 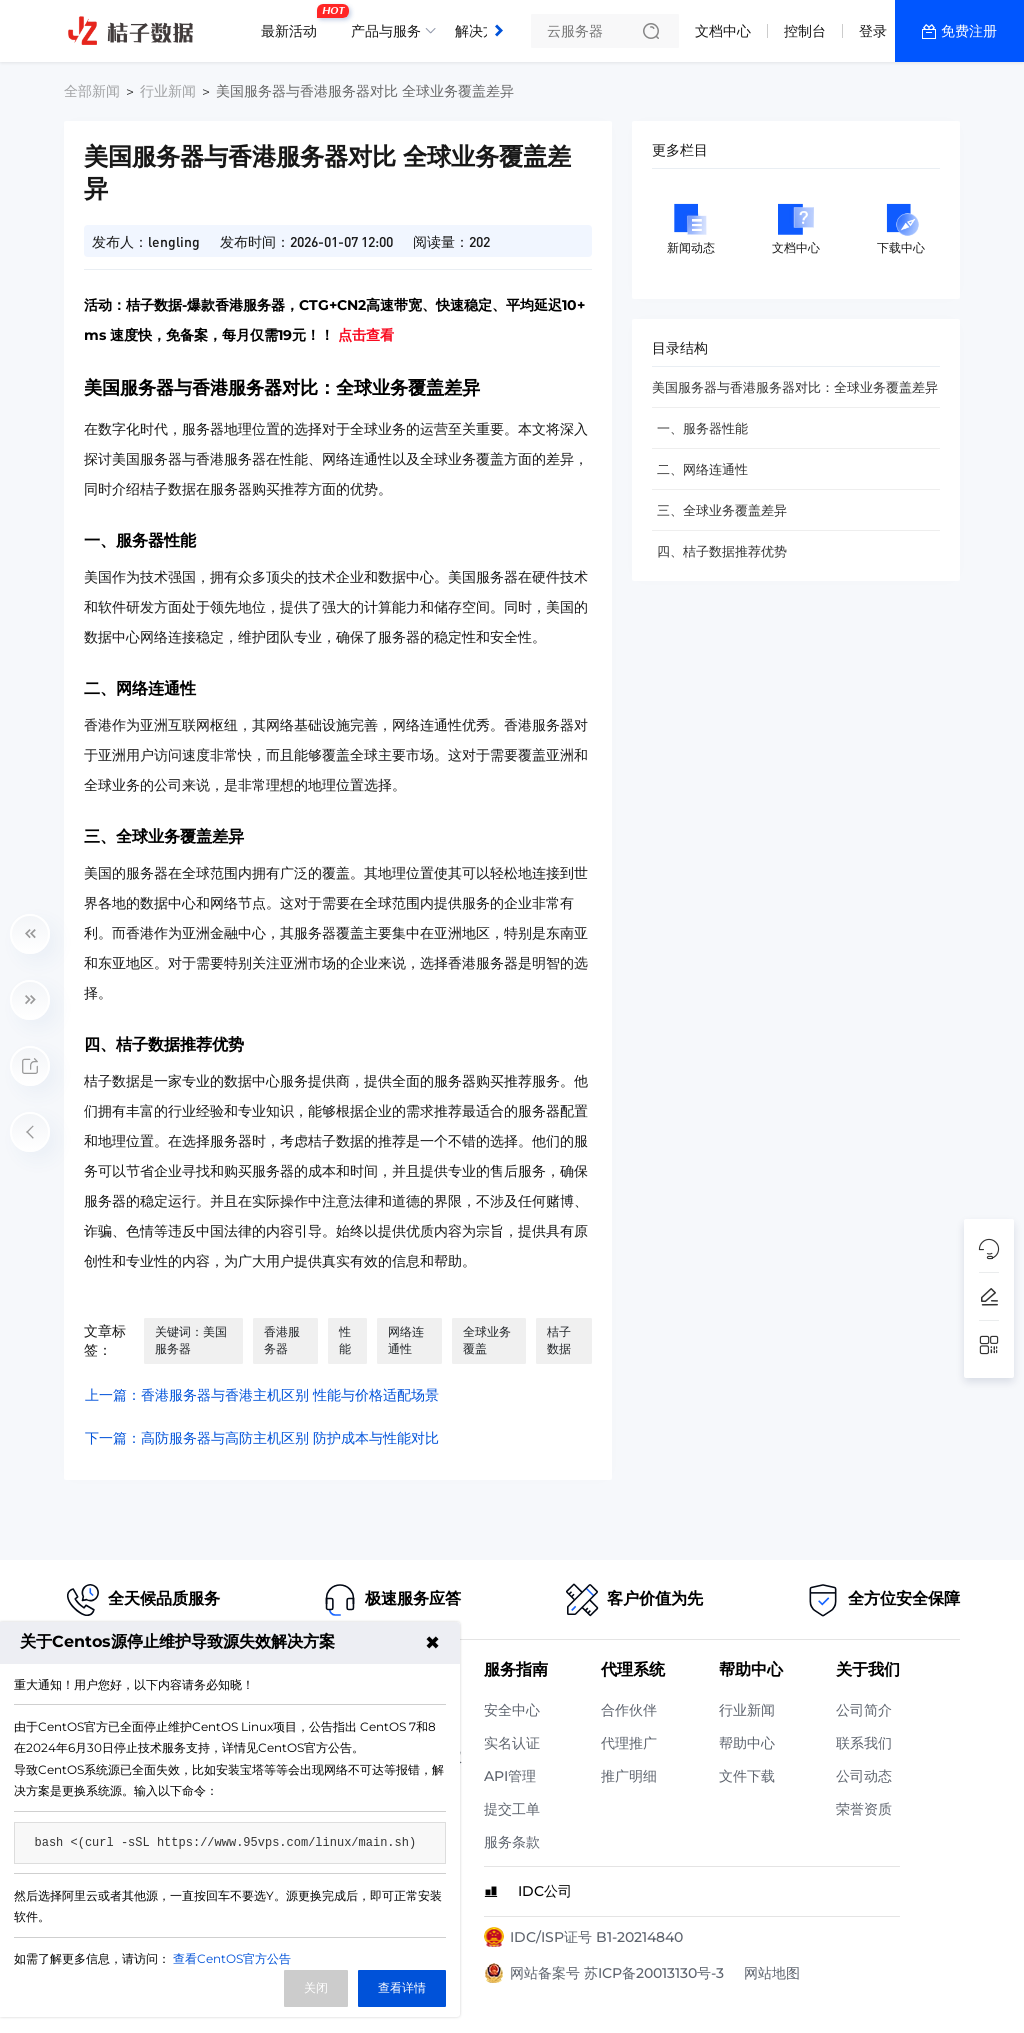 I want to click on 桔子数据, so click(x=559, y=1340).